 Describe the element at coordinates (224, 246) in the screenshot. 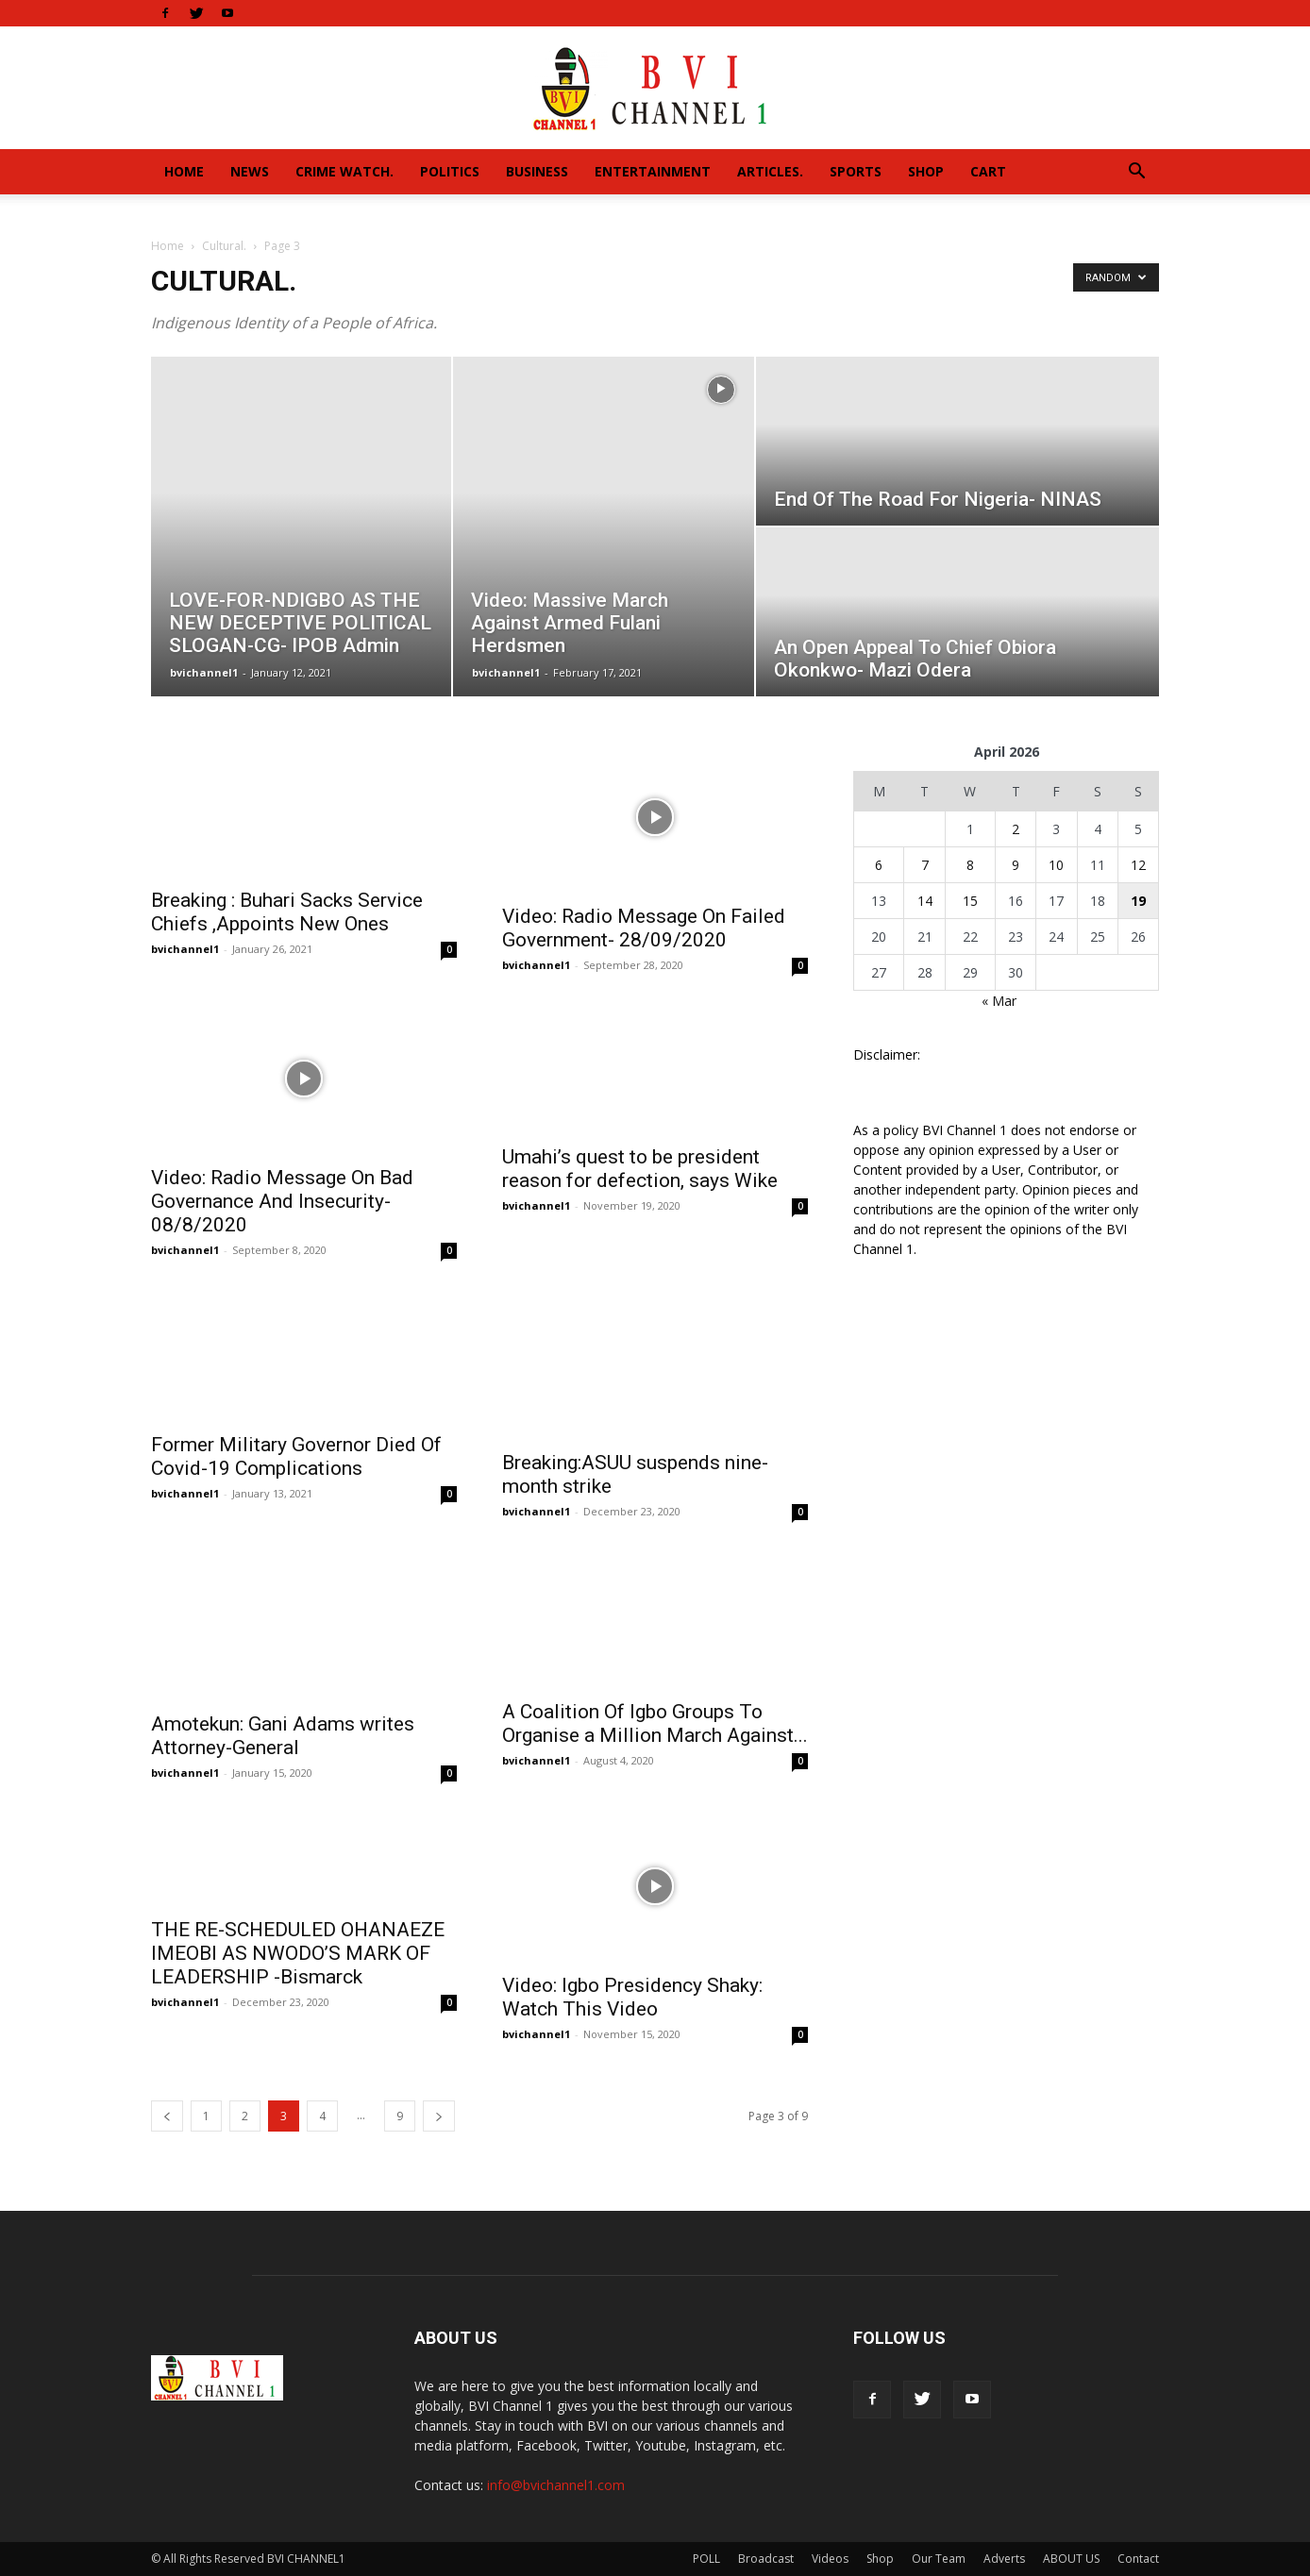

I see `Cultural.` at that location.